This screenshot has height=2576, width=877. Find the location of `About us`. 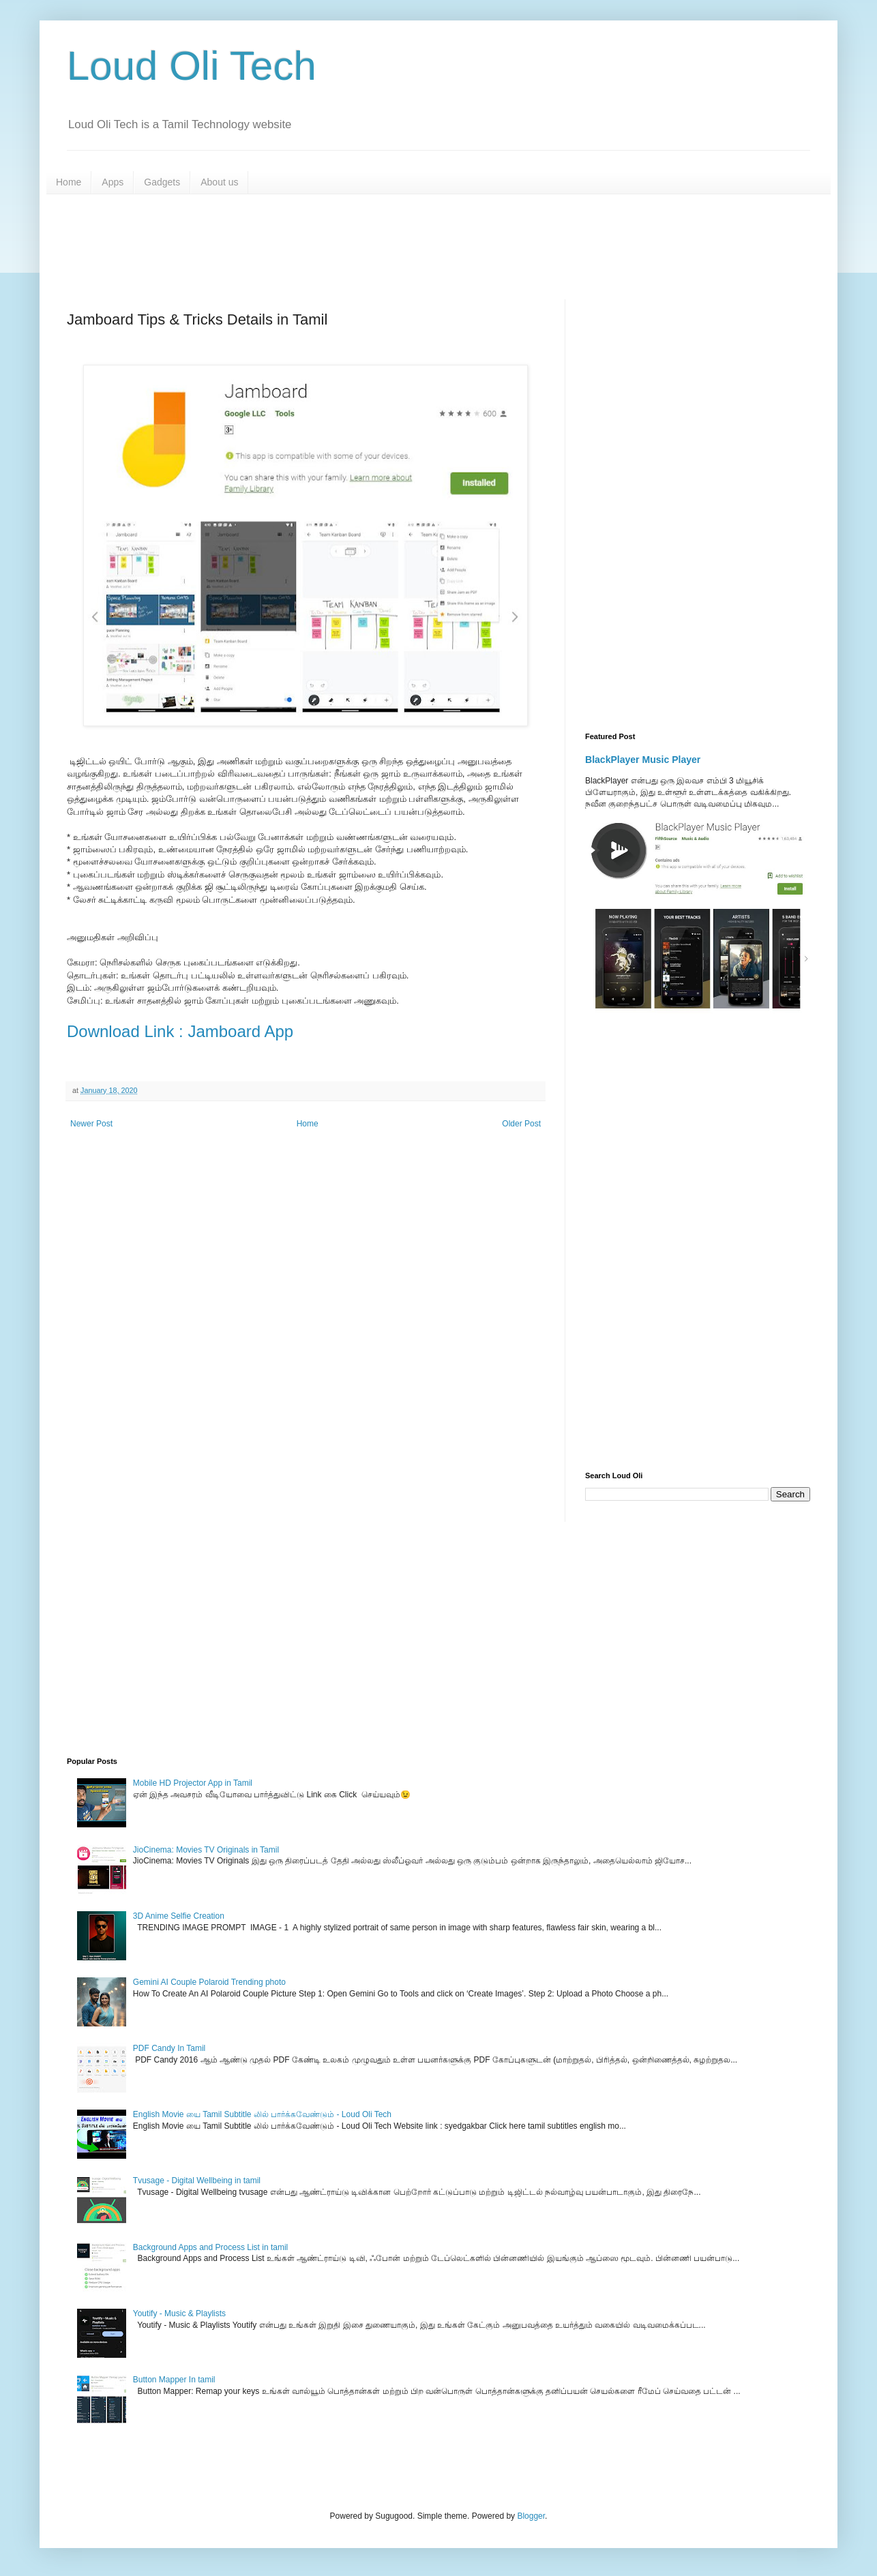

About us is located at coordinates (219, 182).